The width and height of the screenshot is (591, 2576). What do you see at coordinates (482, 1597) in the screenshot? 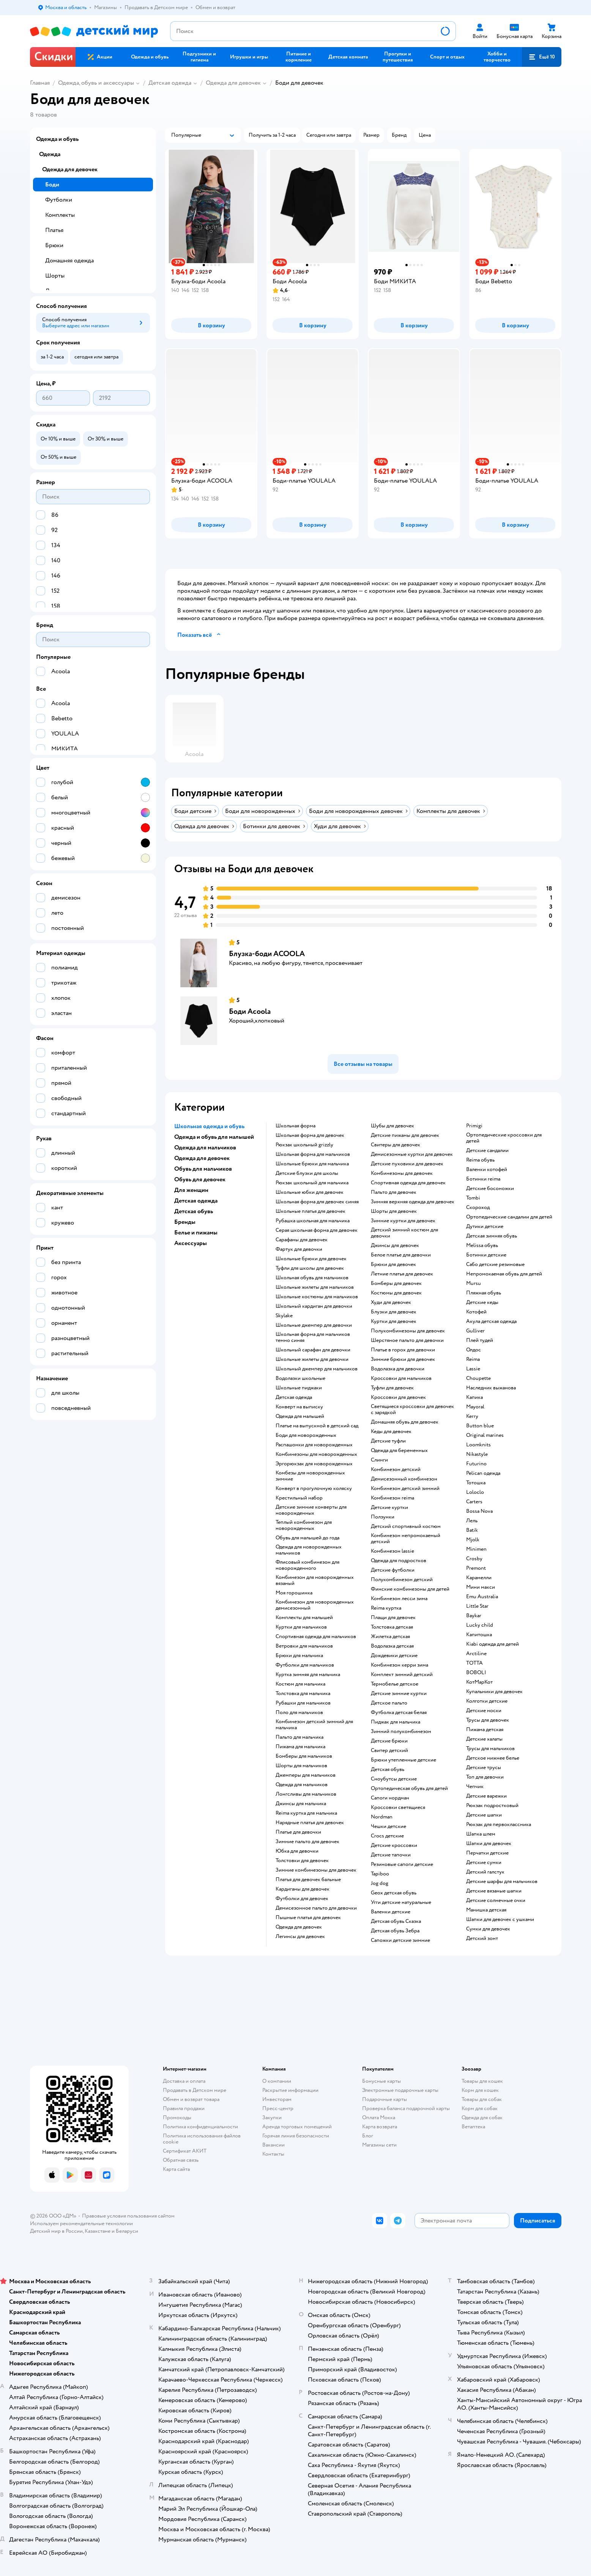
I see `Emu Australia` at bounding box center [482, 1597].